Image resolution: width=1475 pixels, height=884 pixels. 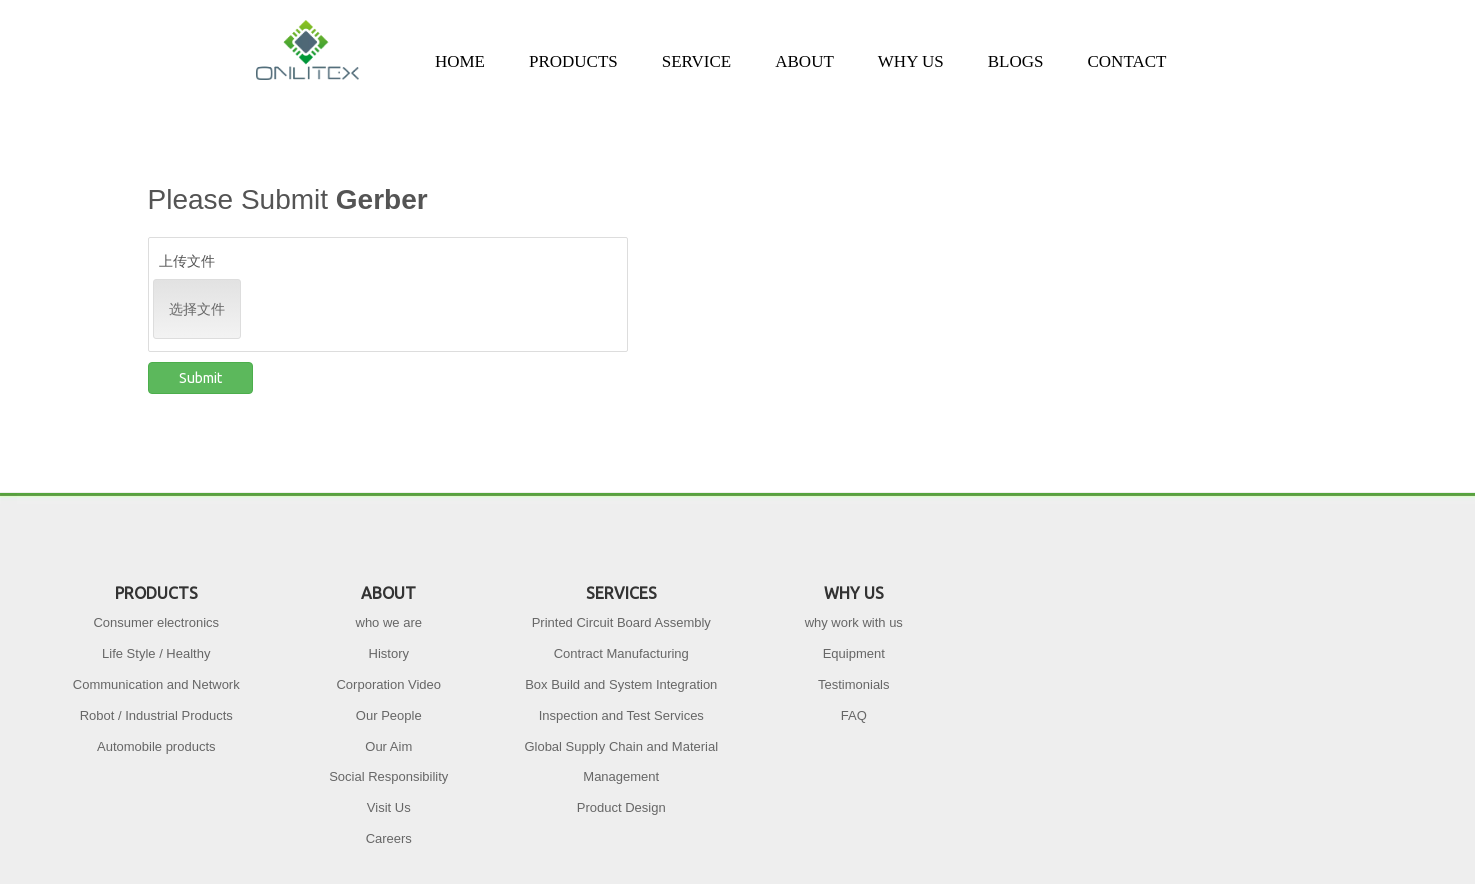 I want to click on Product Design, so click(x=621, y=807).